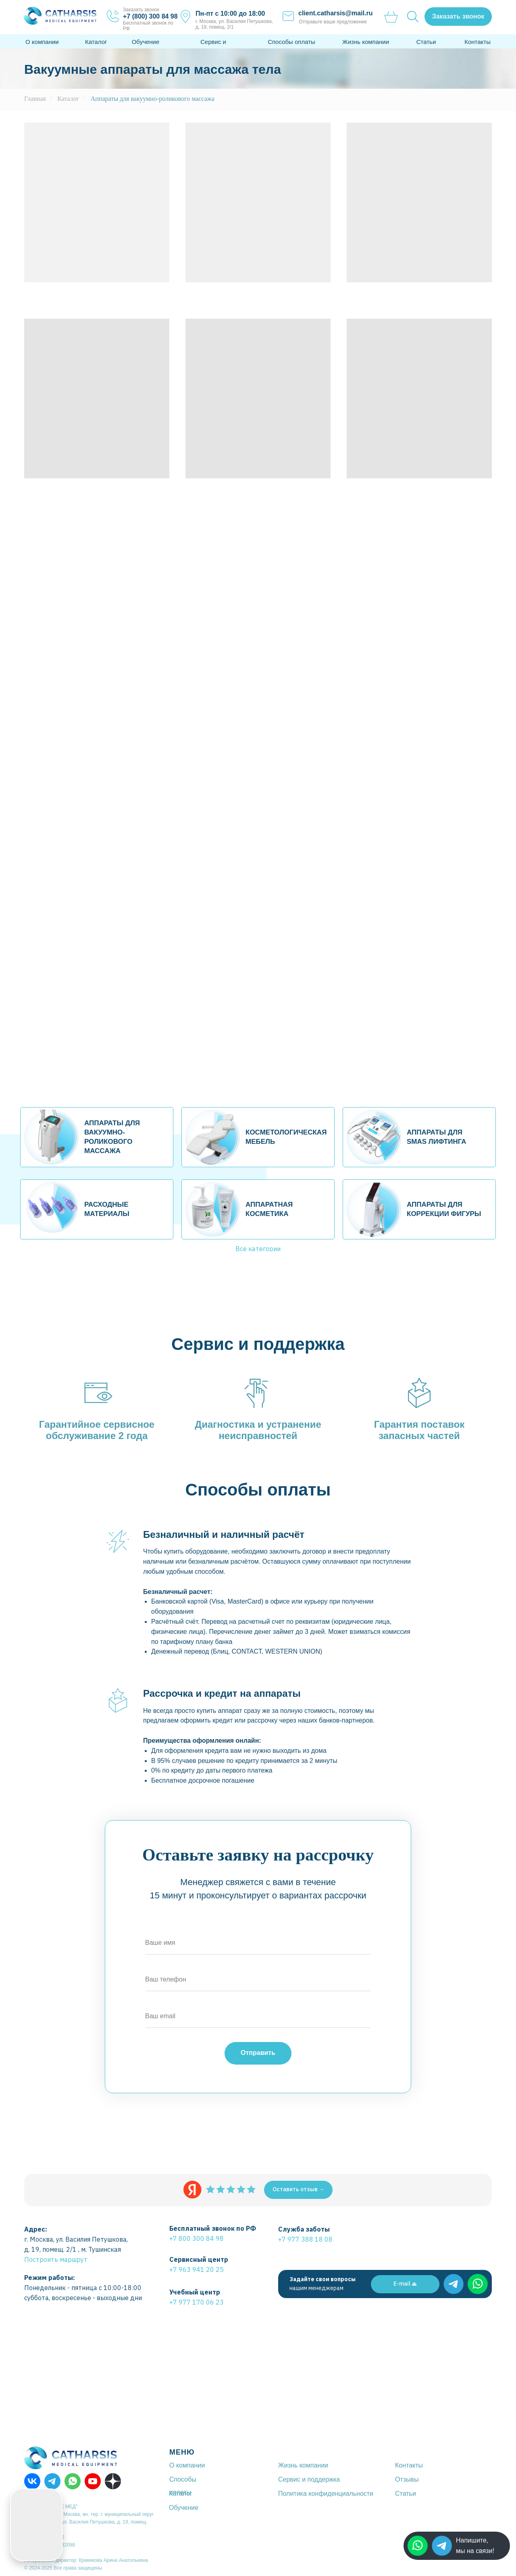 Image resolution: width=516 pixels, height=2576 pixels. I want to click on +7 800 300 84 98, so click(196, 2238).